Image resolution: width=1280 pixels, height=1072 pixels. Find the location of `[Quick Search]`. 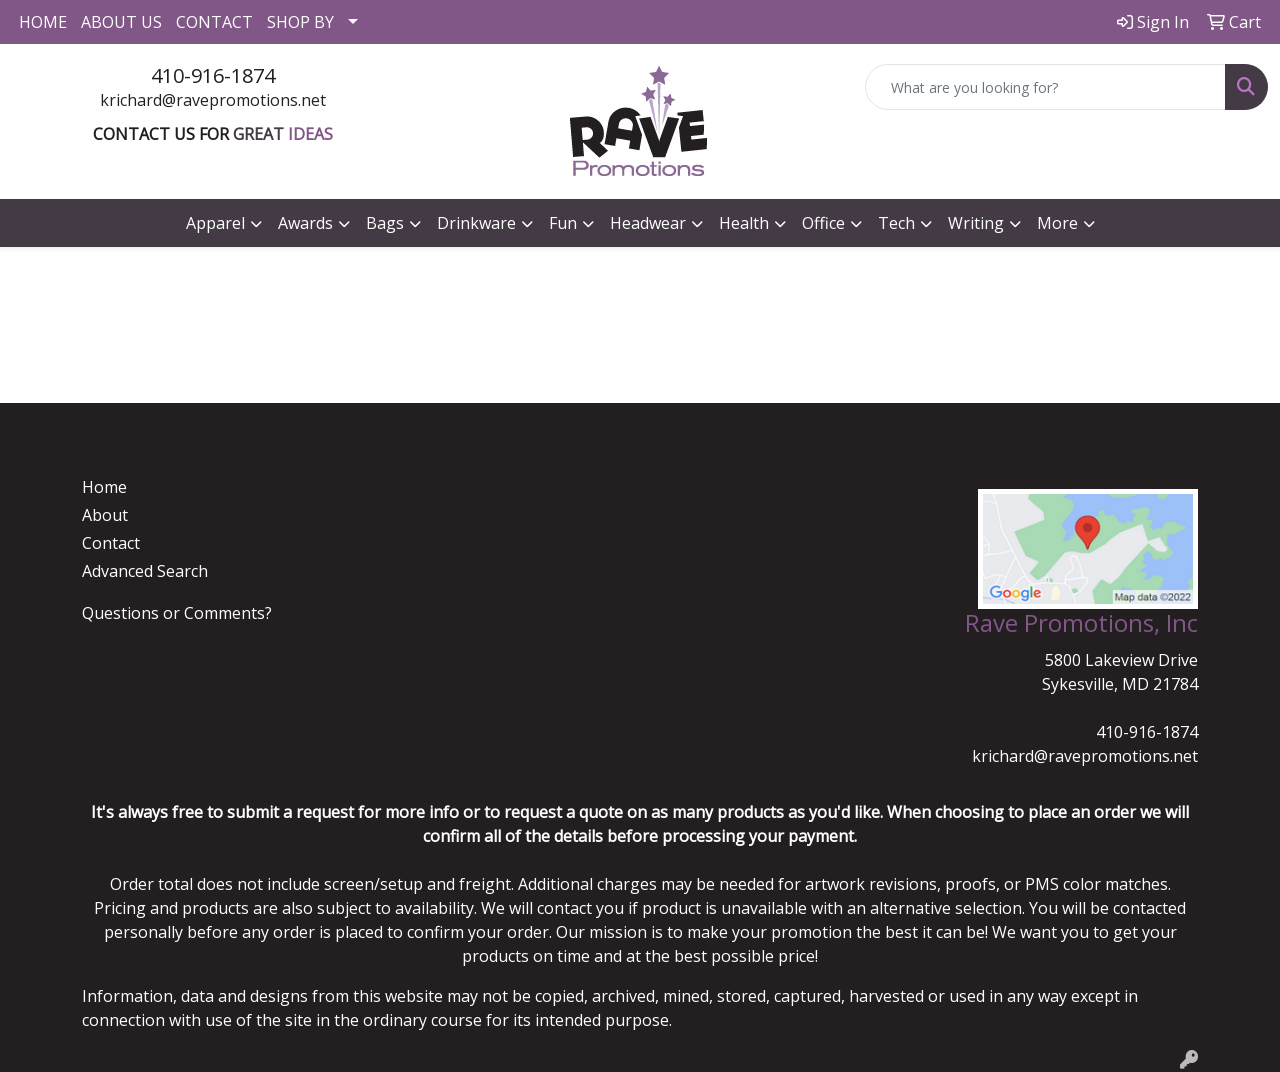

[Quick Search] is located at coordinates (1045, 87).